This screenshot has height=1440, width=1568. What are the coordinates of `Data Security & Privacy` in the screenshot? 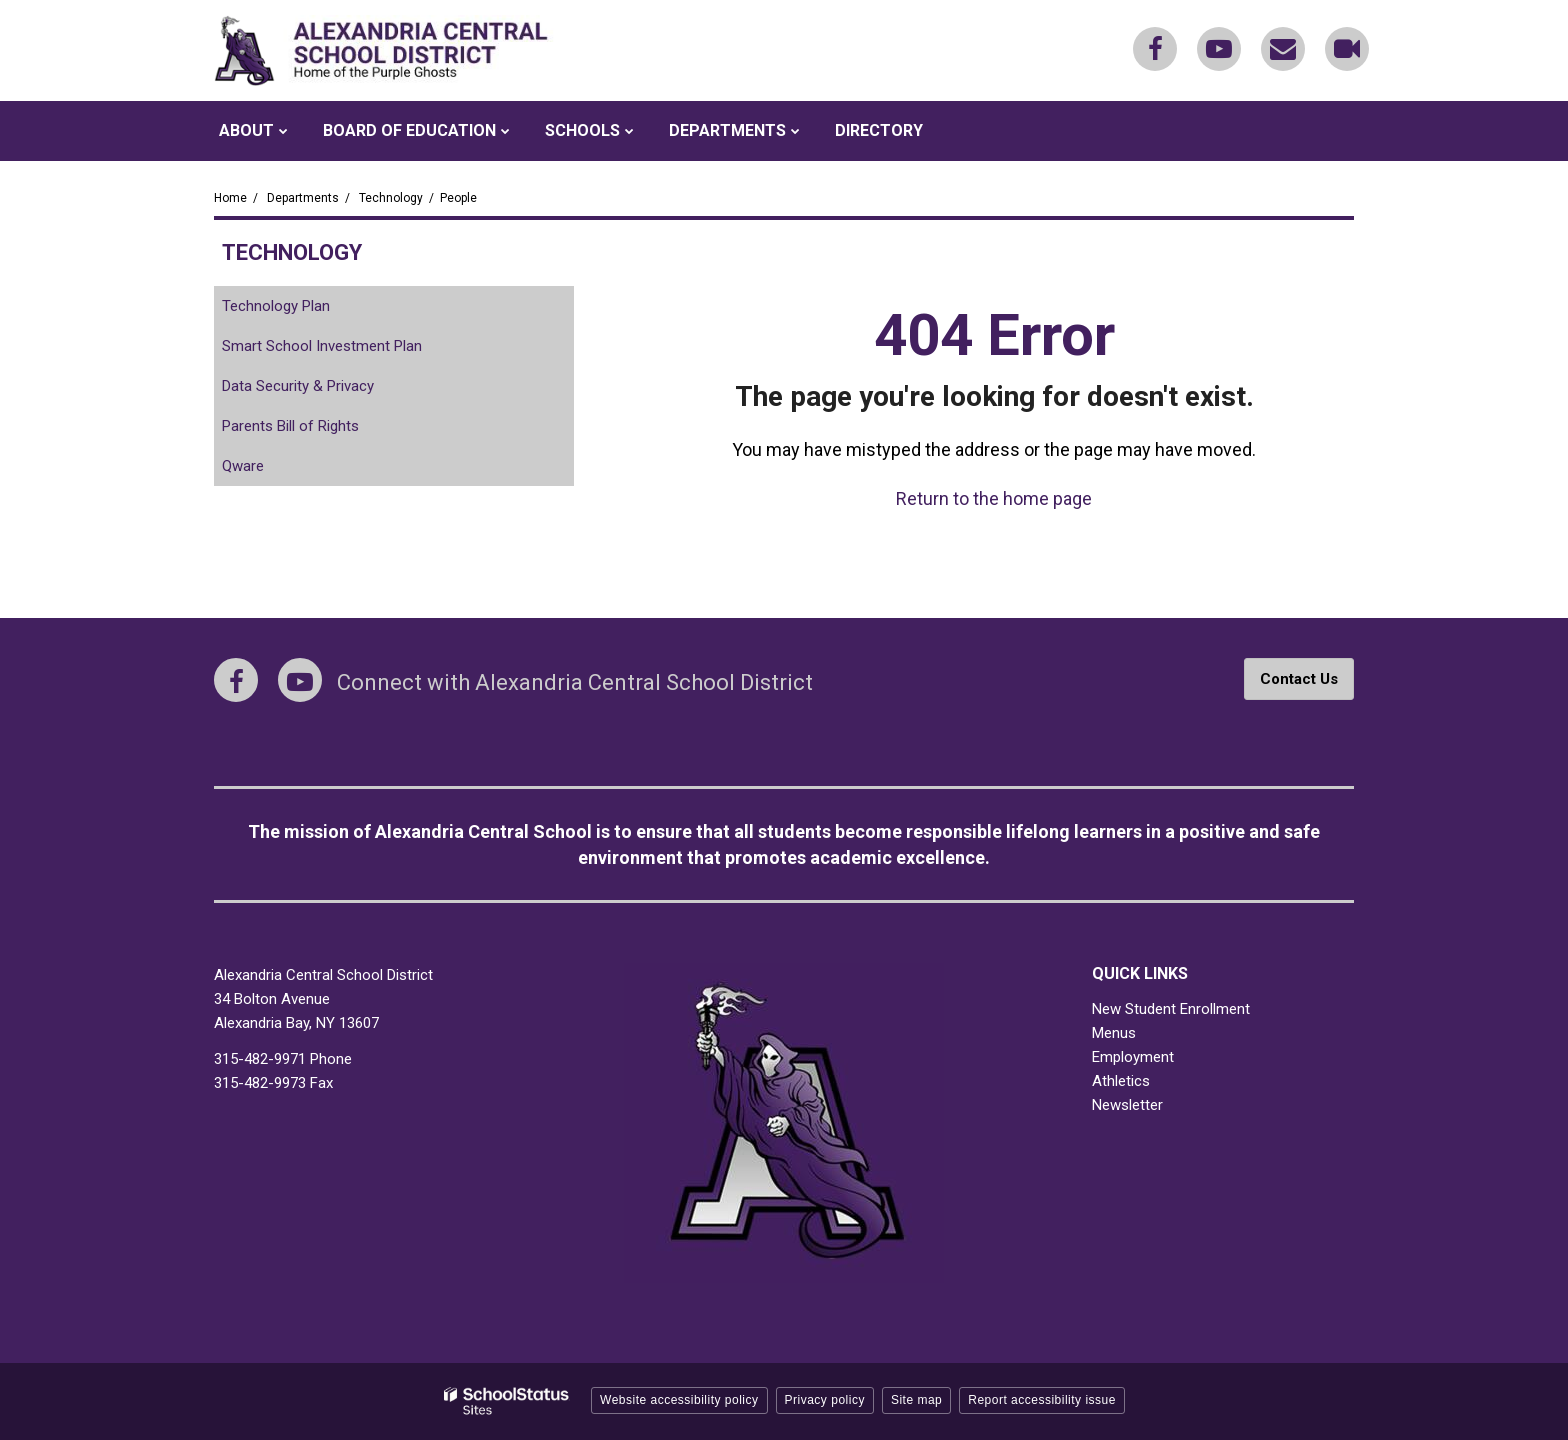 It's located at (298, 386).